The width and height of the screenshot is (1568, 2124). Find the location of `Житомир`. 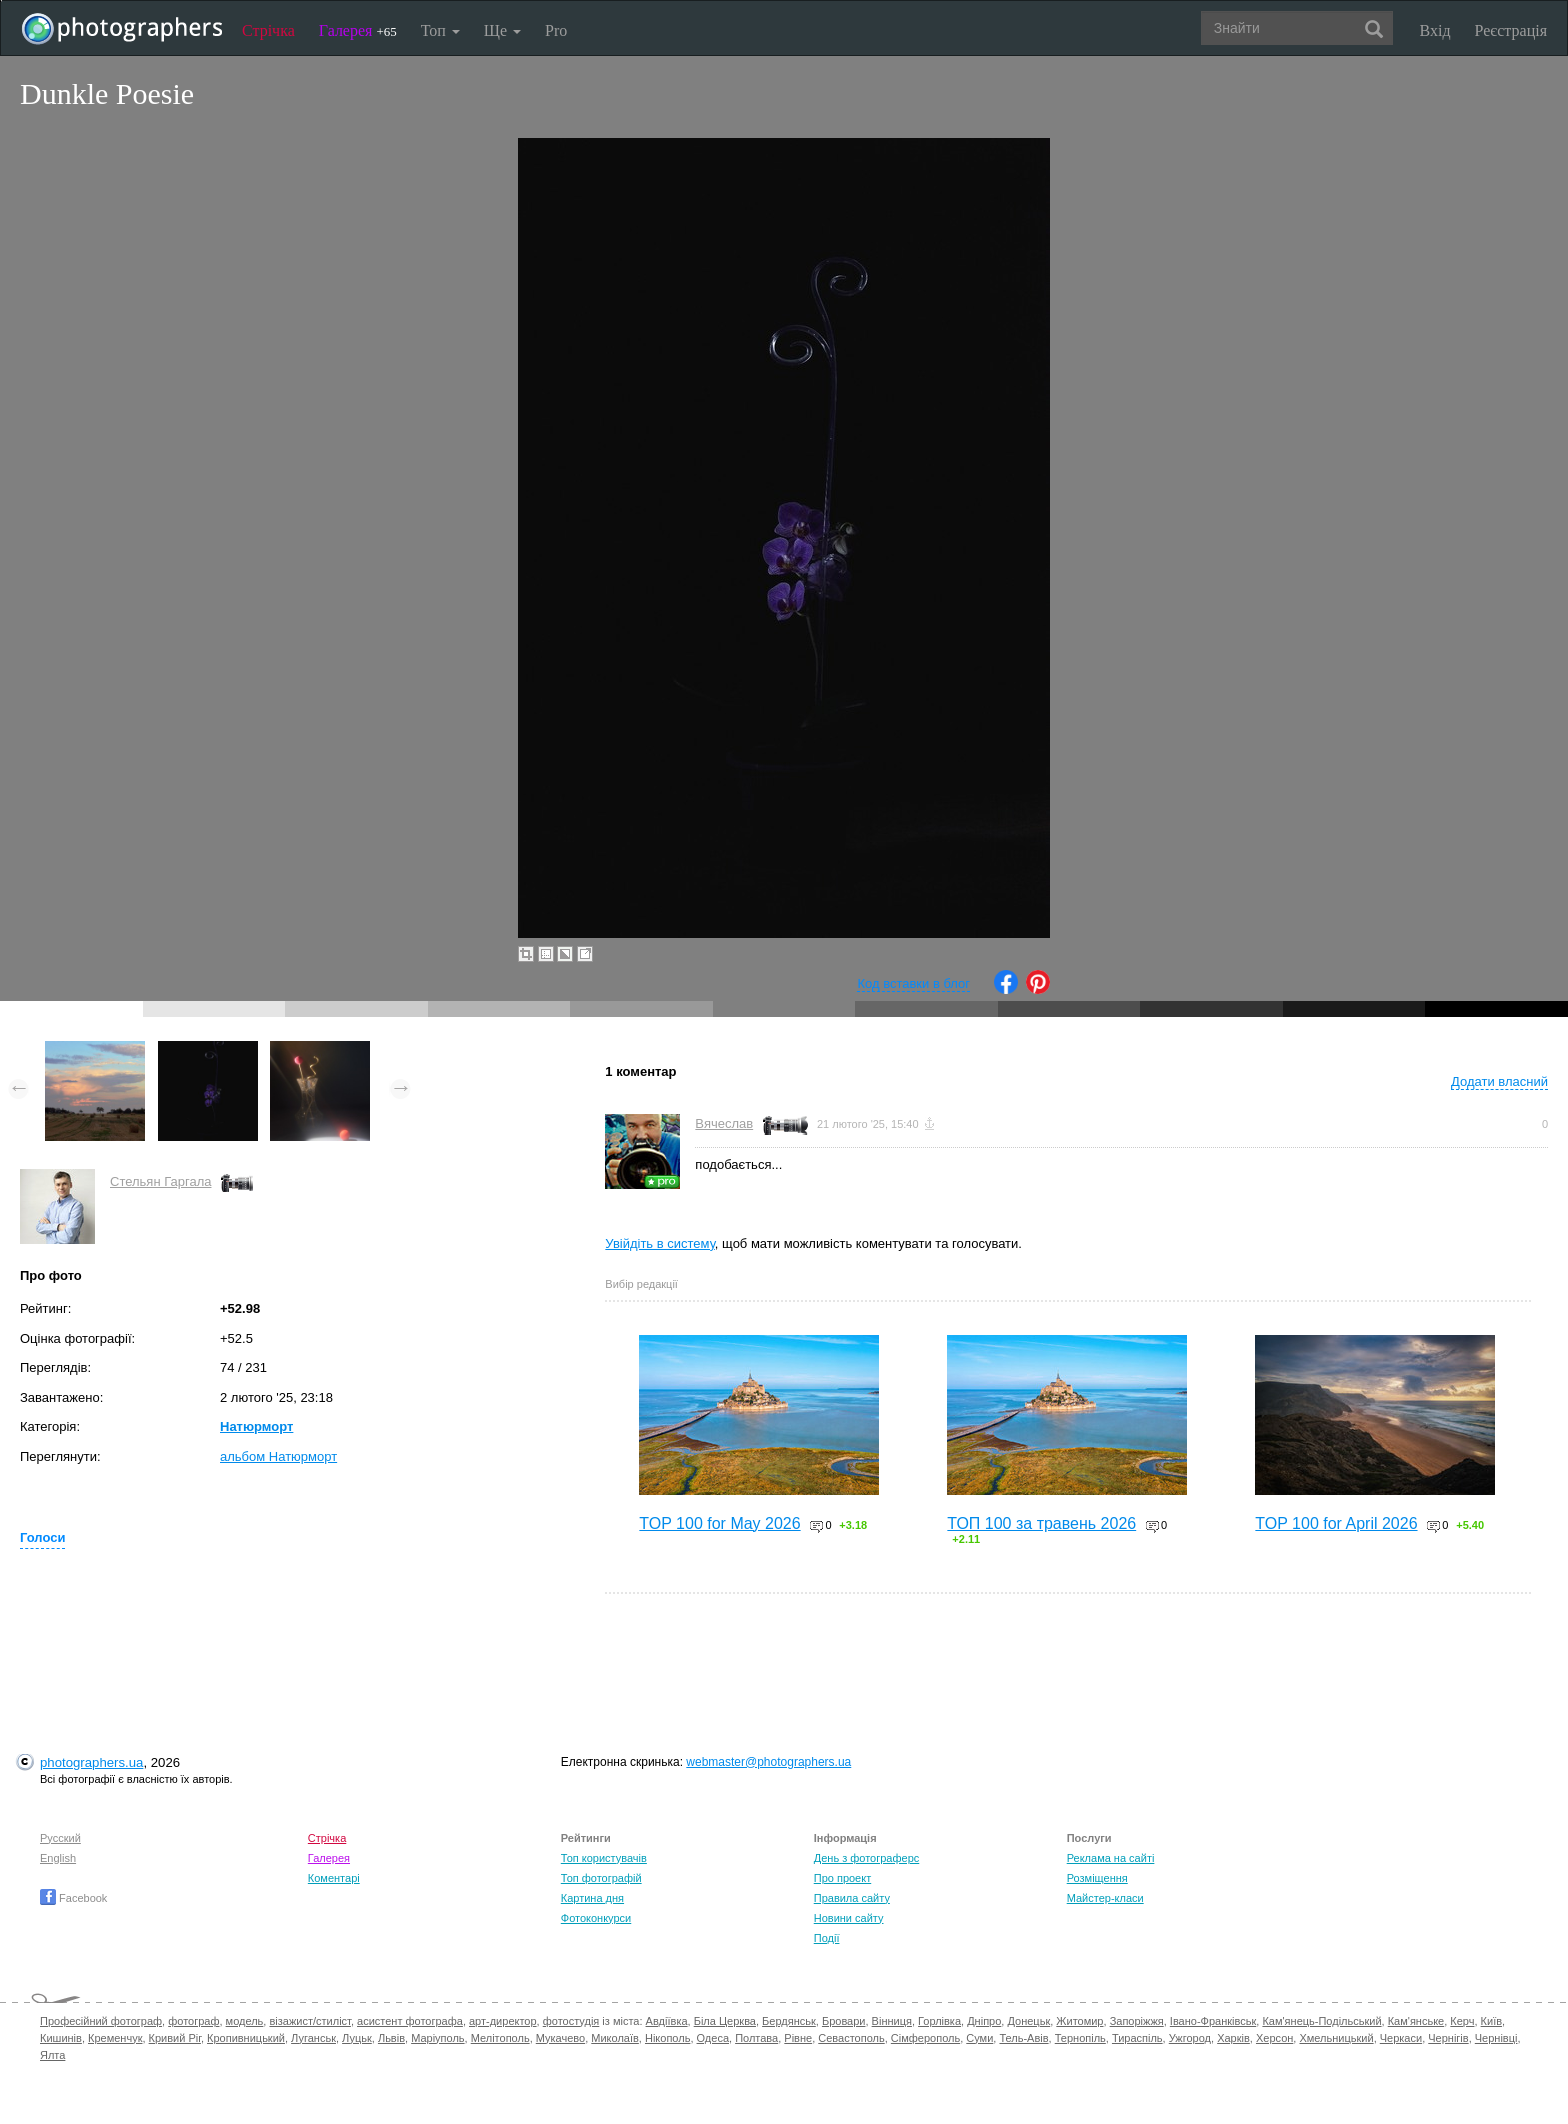

Житомир is located at coordinates (1079, 2021).